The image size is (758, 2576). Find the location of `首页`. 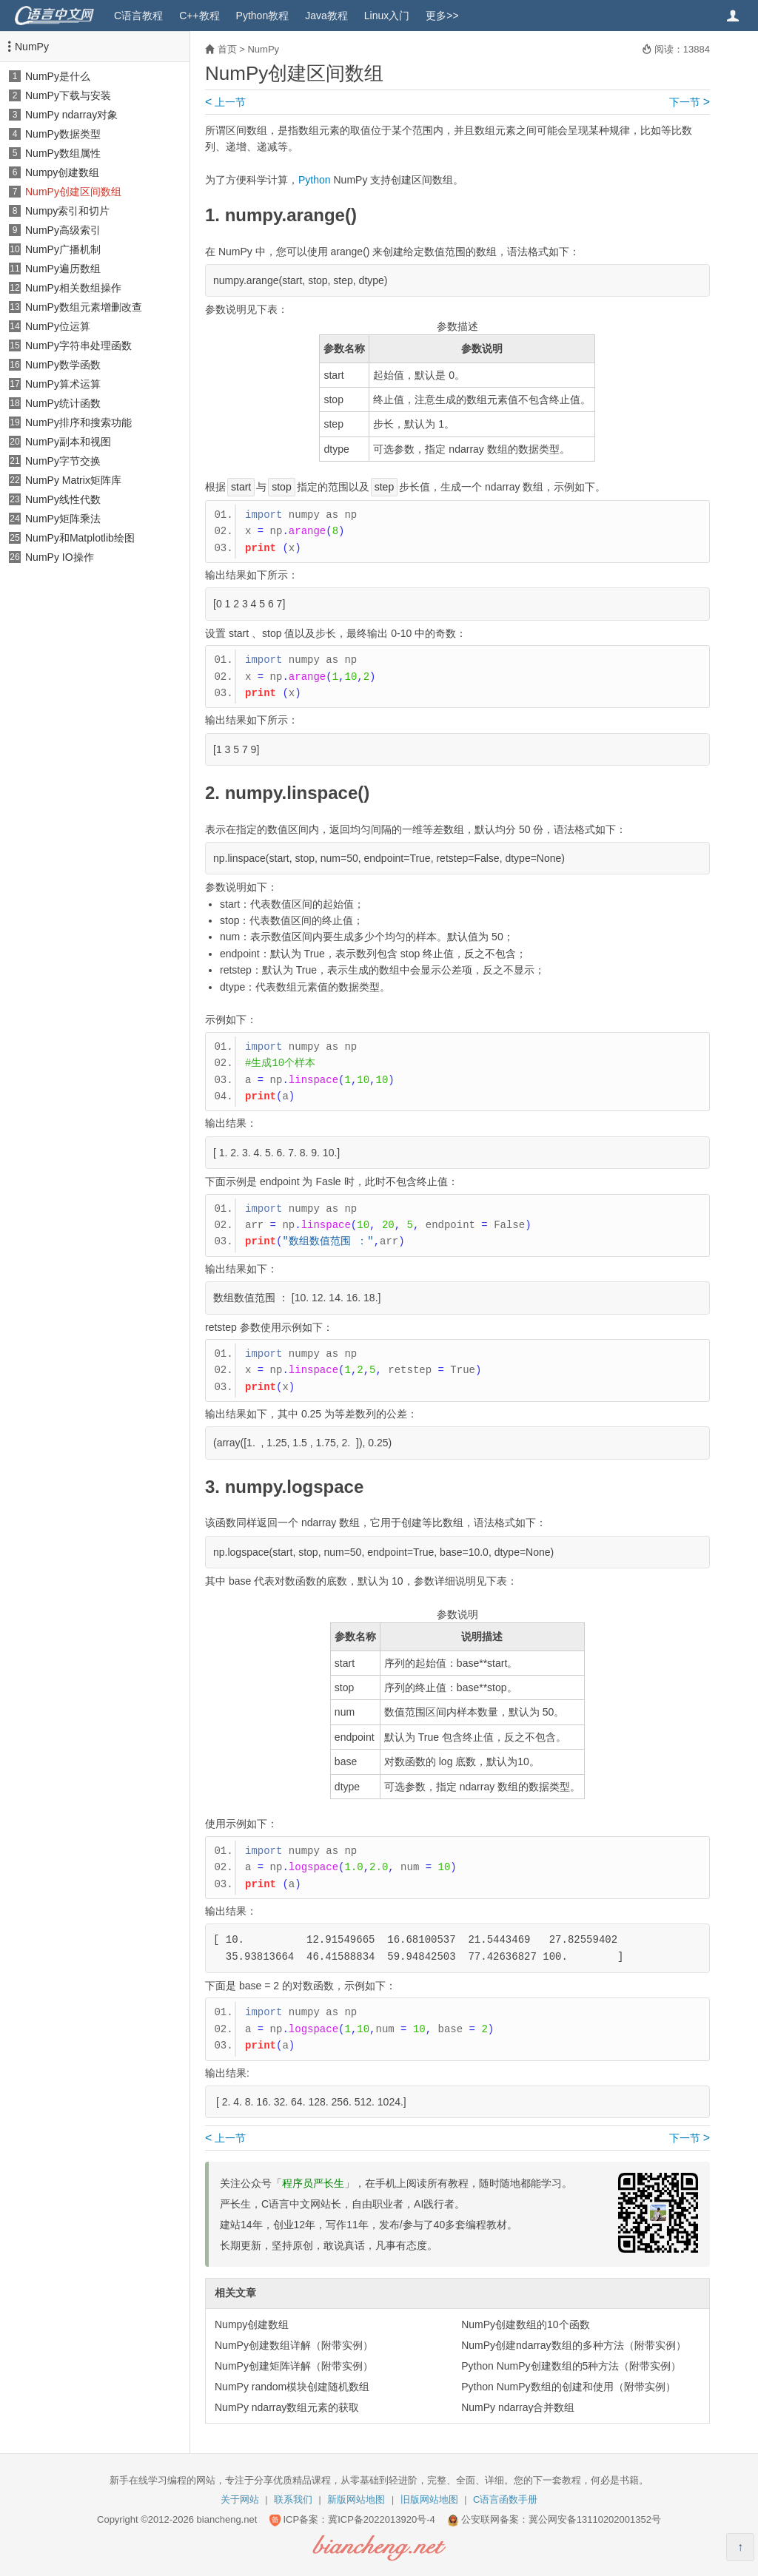

首页 is located at coordinates (227, 49).